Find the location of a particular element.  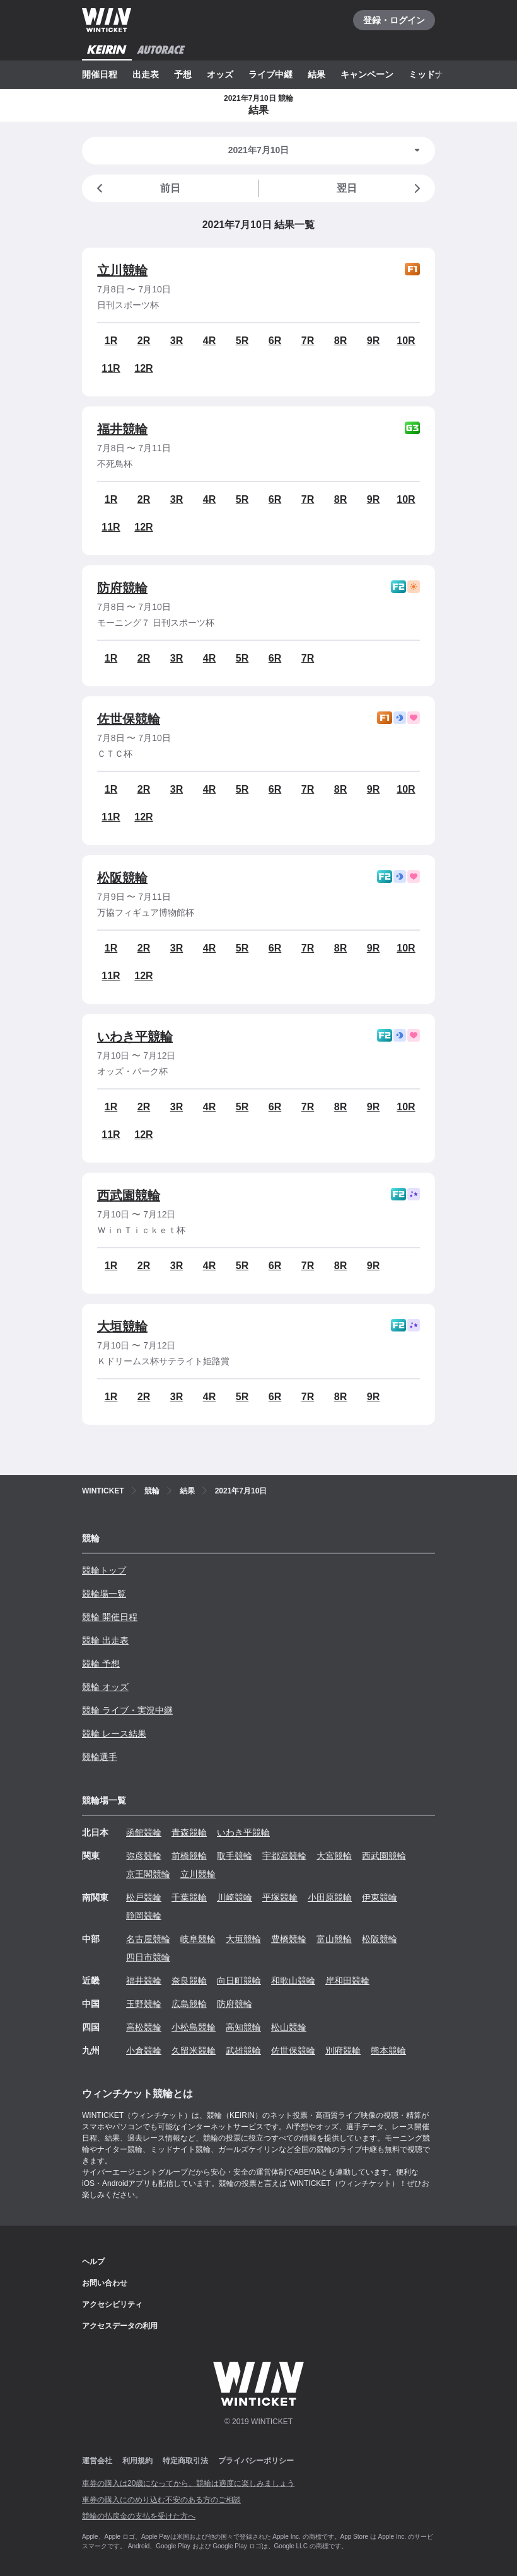

千葉競輪 is located at coordinates (189, 1897).